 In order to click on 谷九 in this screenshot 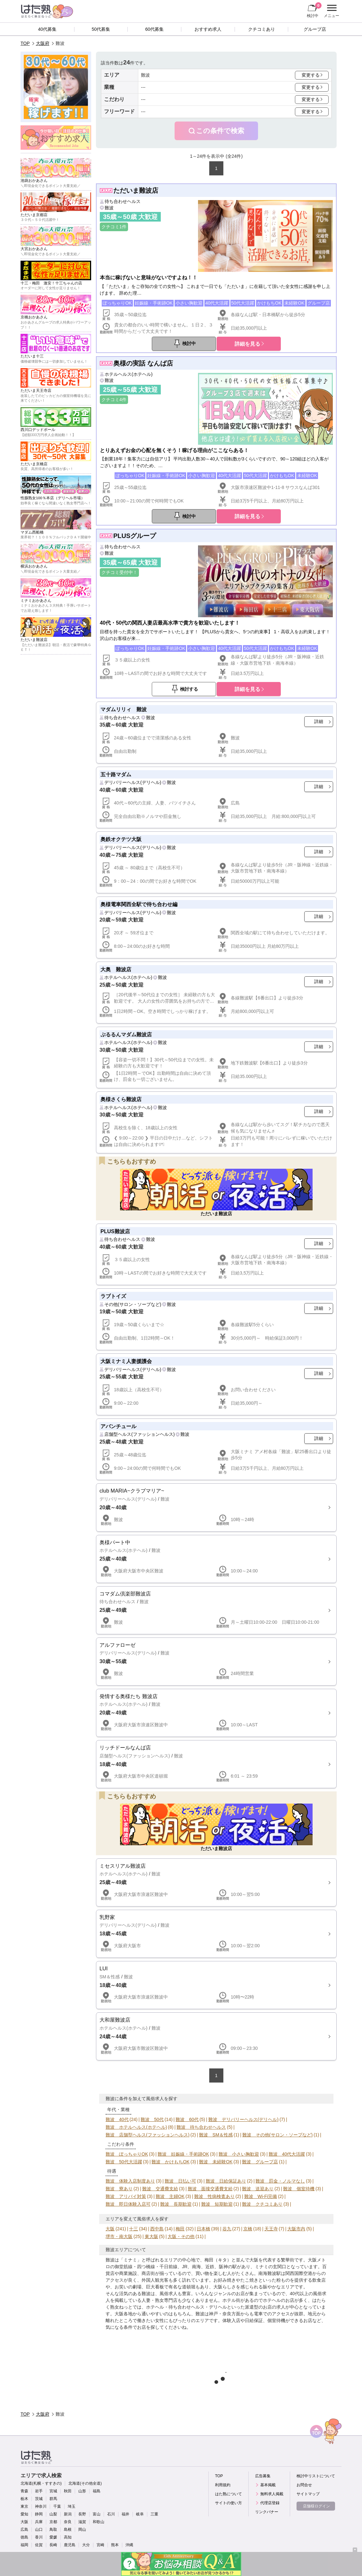, I will do `click(226, 2228)`.